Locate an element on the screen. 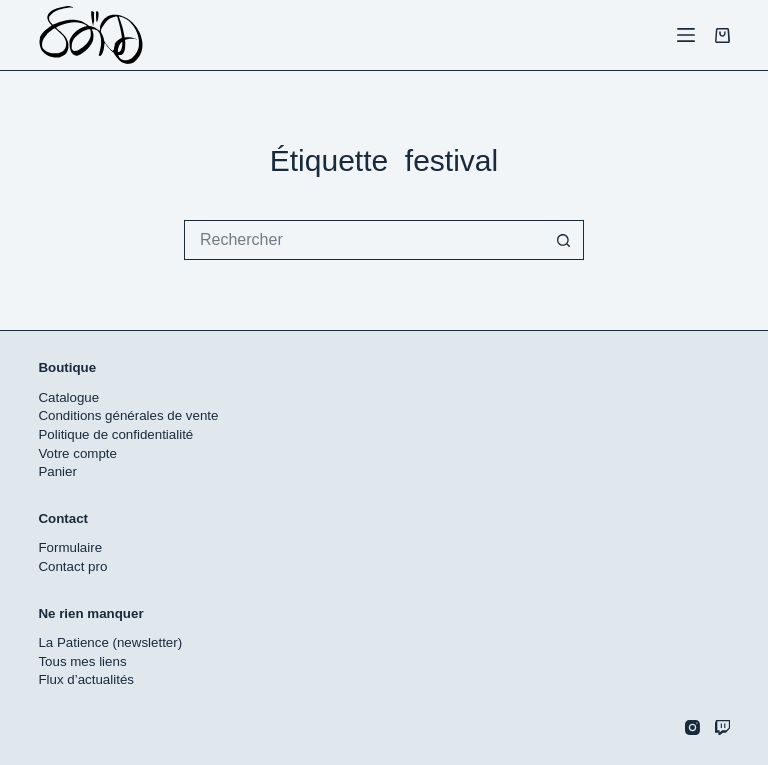 The image size is (768, 765). Contact pro is located at coordinates (72, 566).